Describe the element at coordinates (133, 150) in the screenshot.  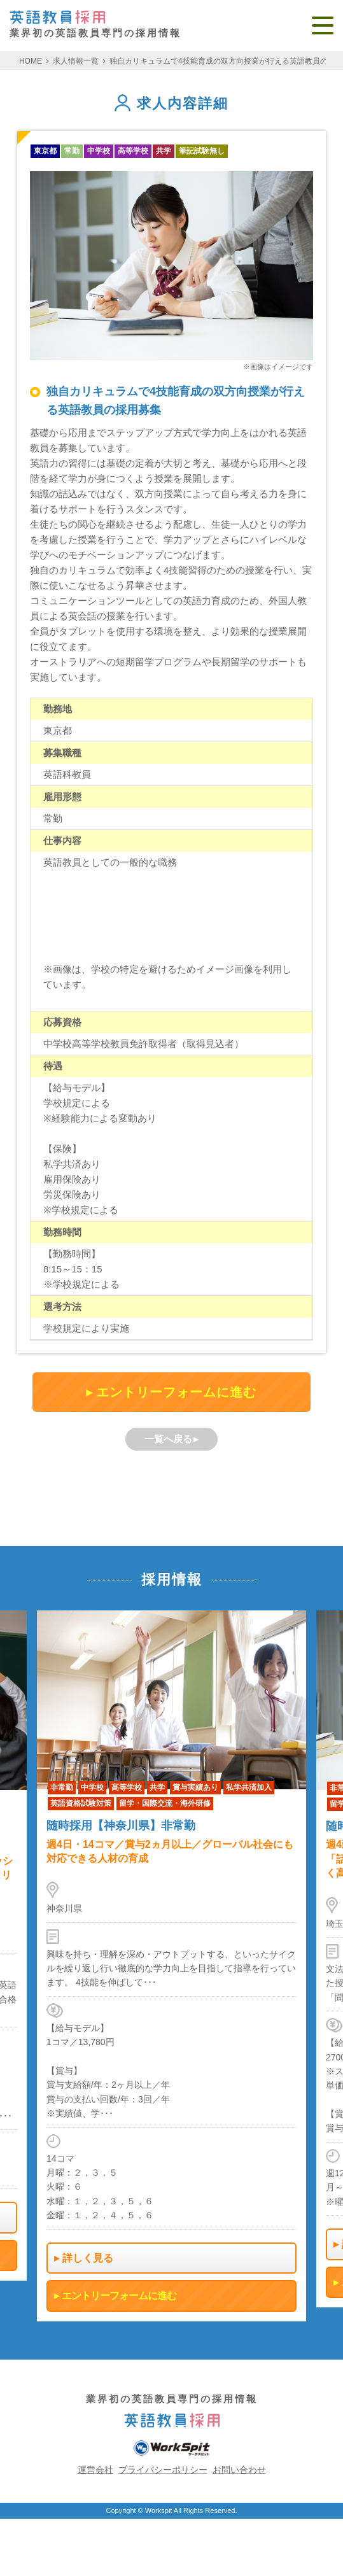
I see `高等学校` at that location.